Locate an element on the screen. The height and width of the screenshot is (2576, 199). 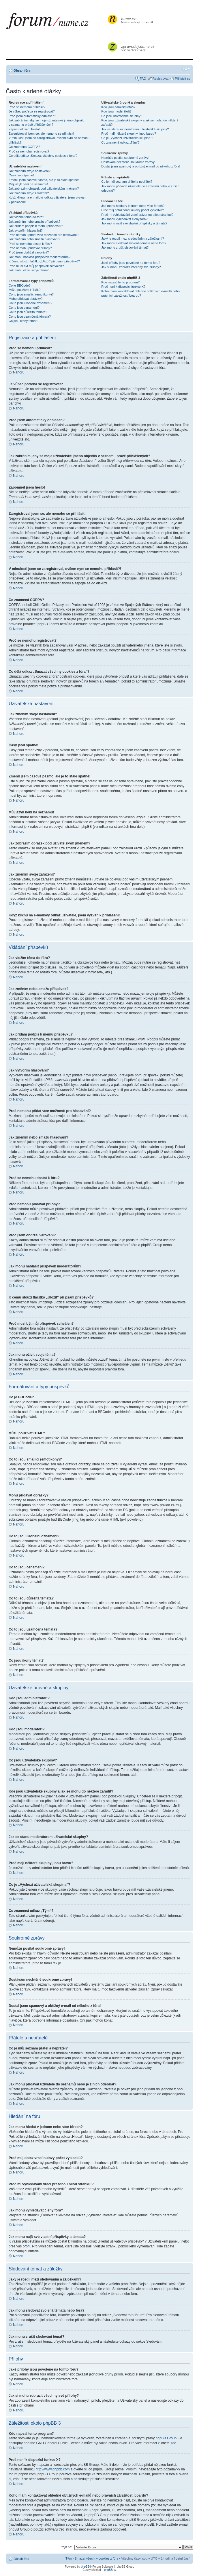
Proč mají některé skupiny jinou barvu? is located at coordinates (128, 133).